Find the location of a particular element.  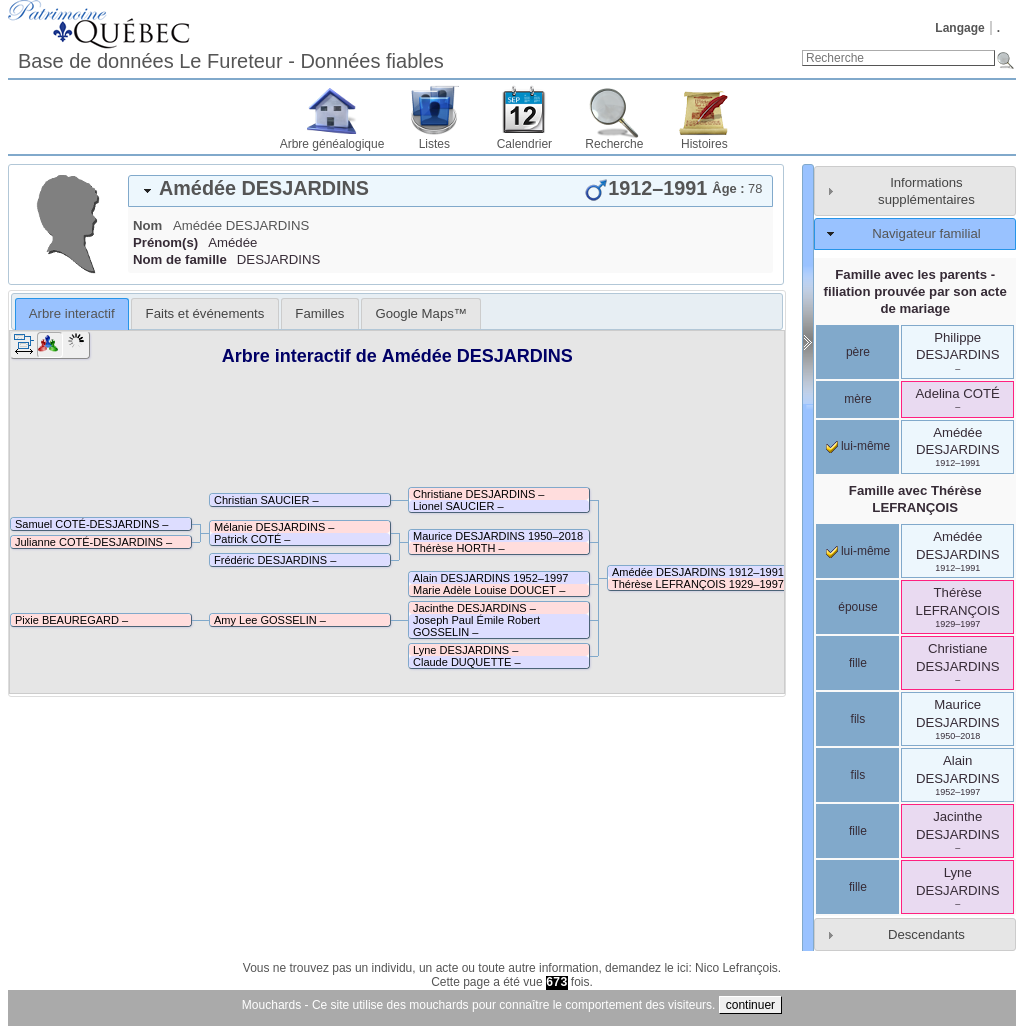

Google Maps™ [presentation] is located at coordinates (421, 313).